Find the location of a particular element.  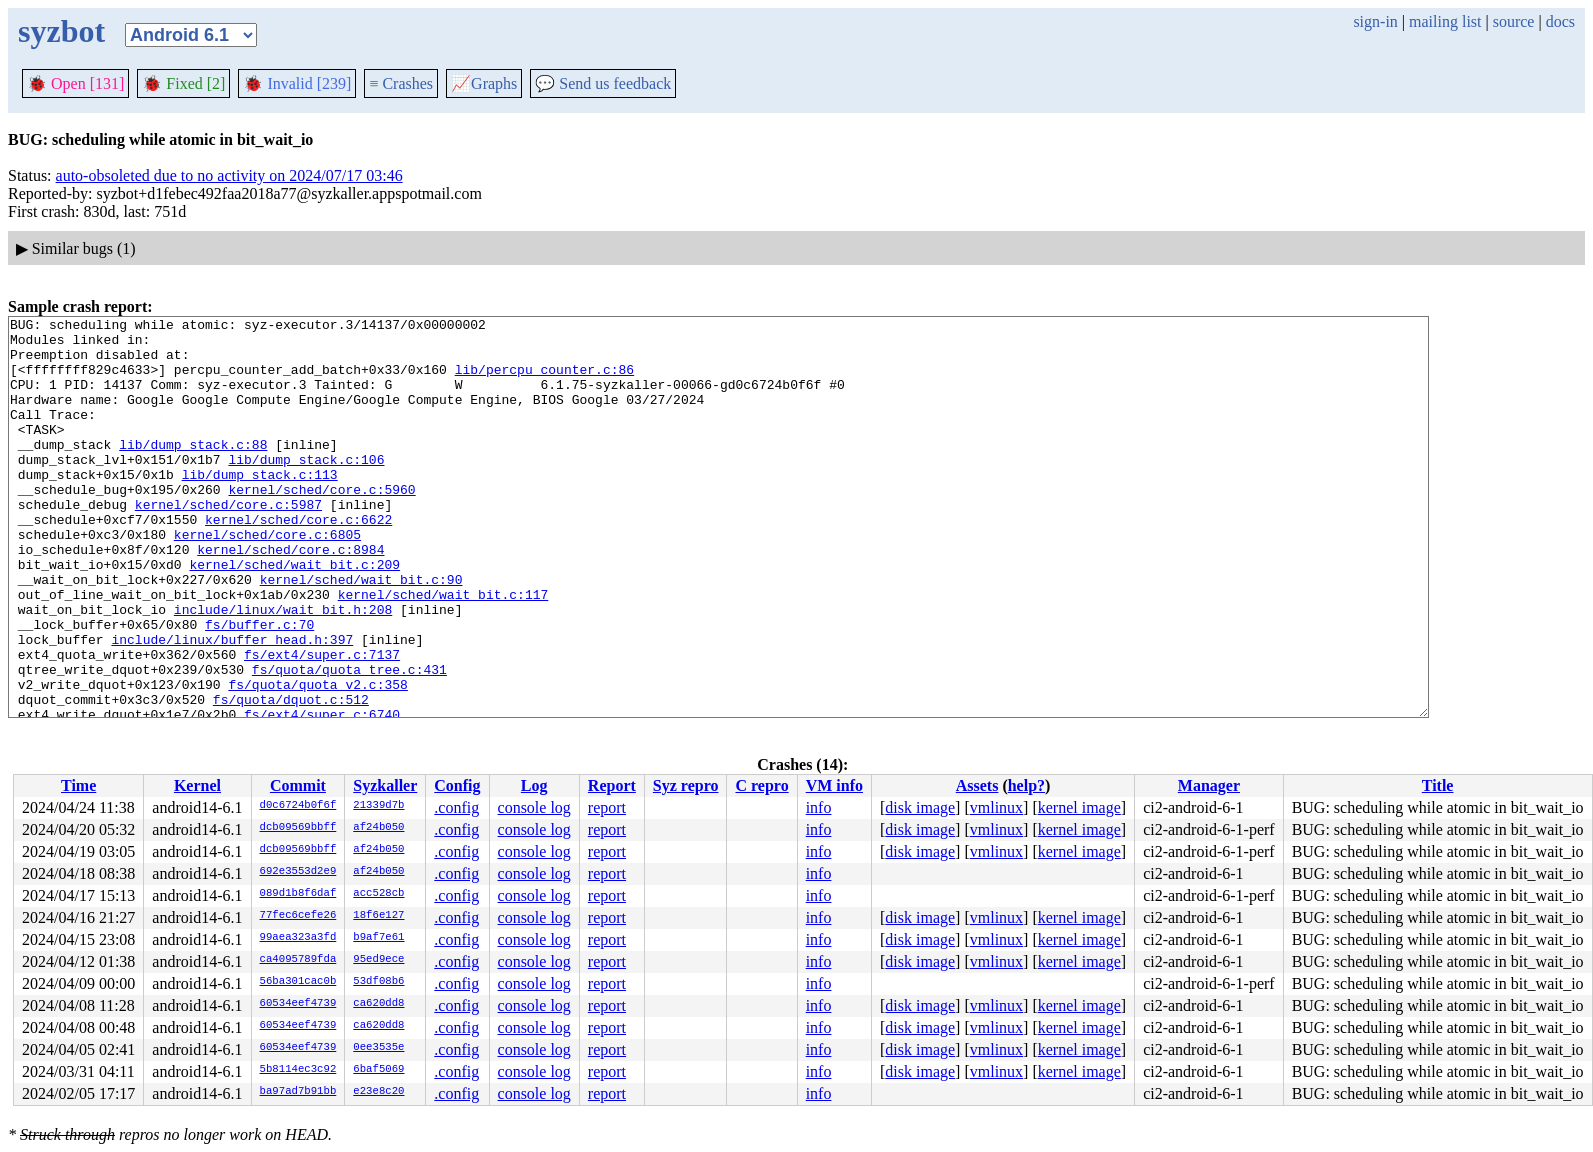

dcb09569bbff is located at coordinates (298, 828).